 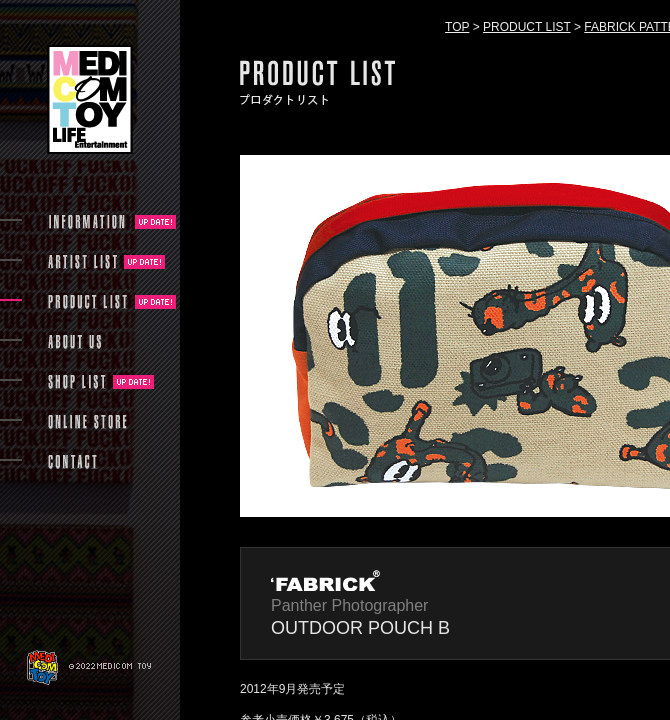 I want to click on SHOP LIST, so click(x=77, y=382).